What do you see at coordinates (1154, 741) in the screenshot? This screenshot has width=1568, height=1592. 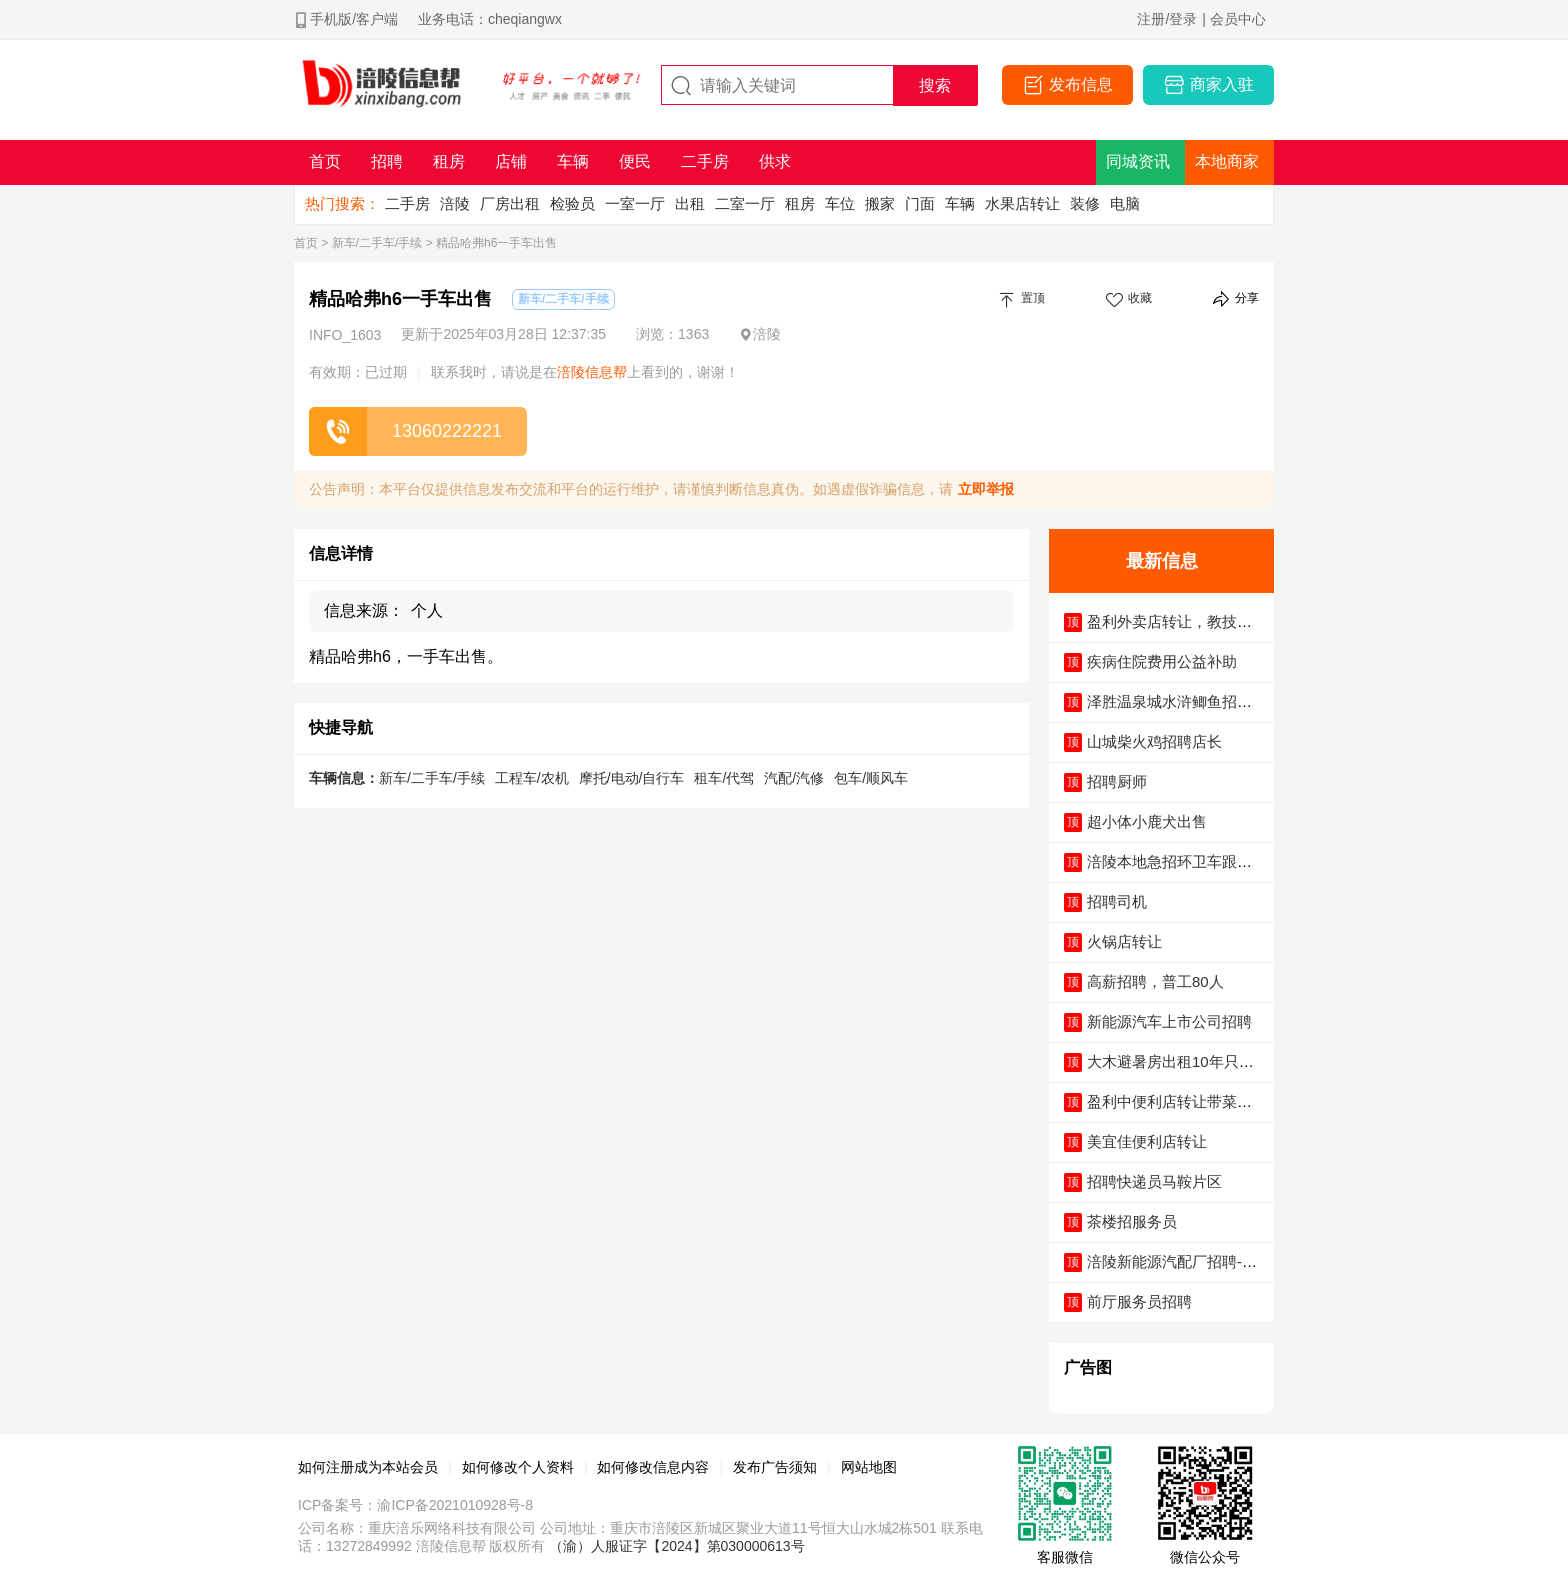 I see `山城柴火鸡招聘店长` at bounding box center [1154, 741].